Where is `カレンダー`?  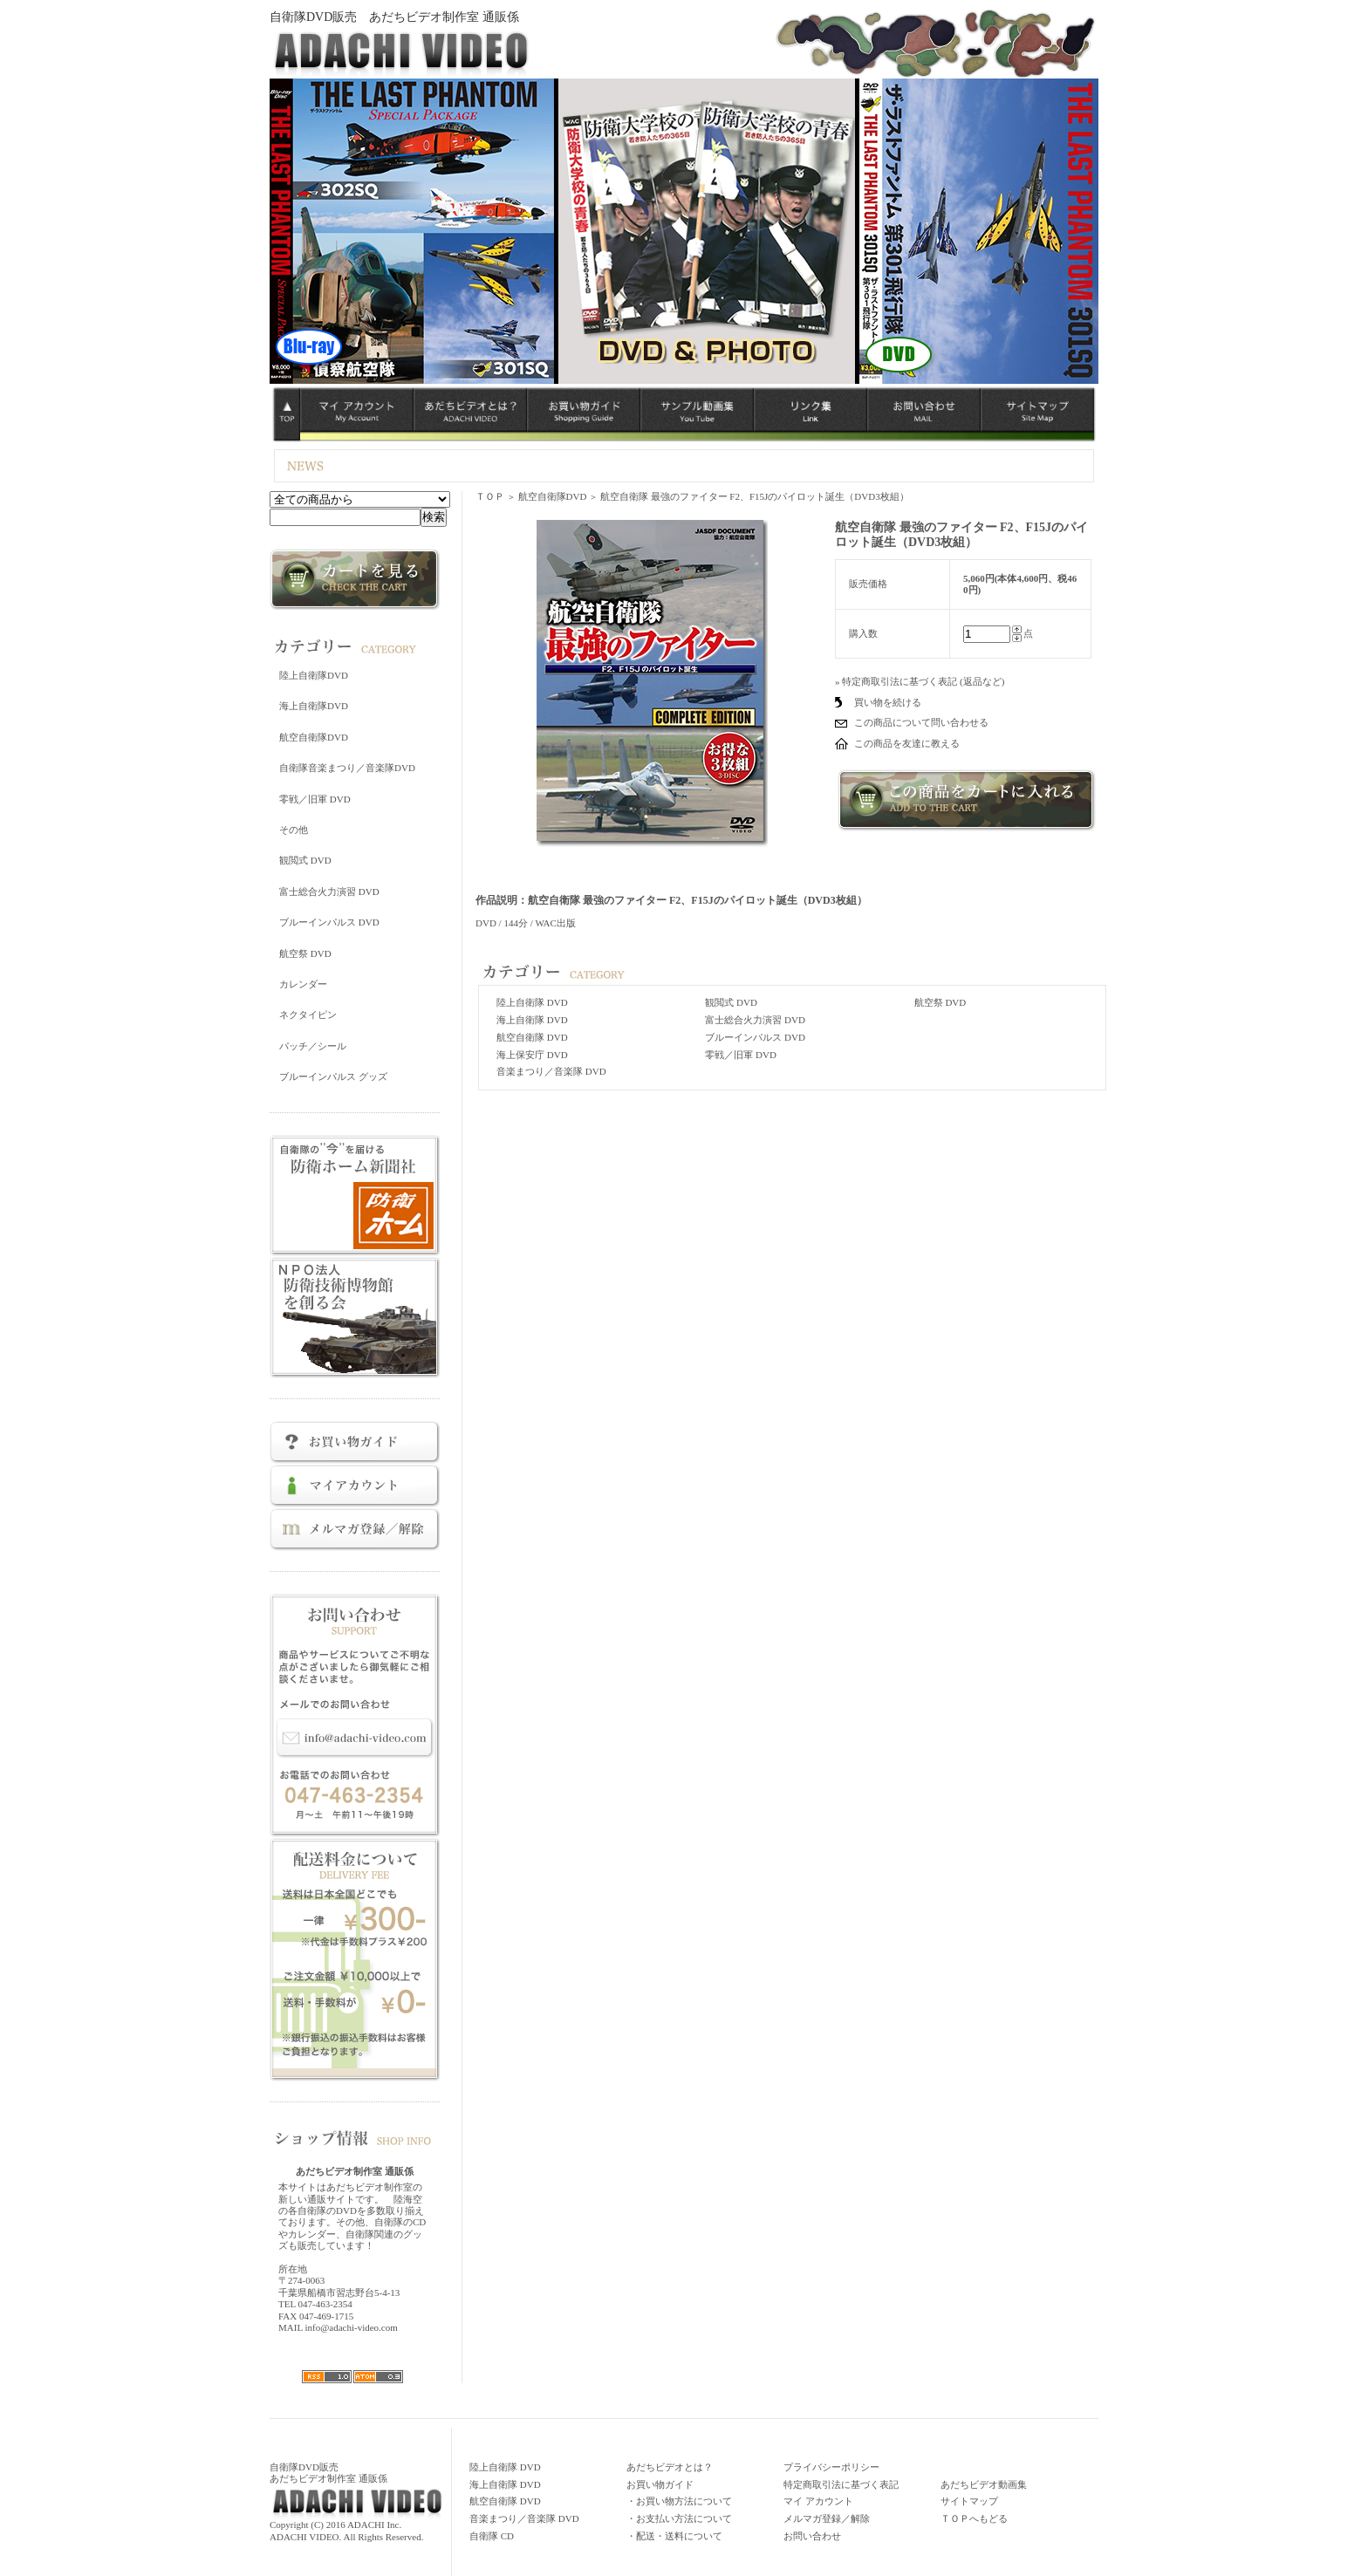 カレンダー is located at coordinates (303, 984).